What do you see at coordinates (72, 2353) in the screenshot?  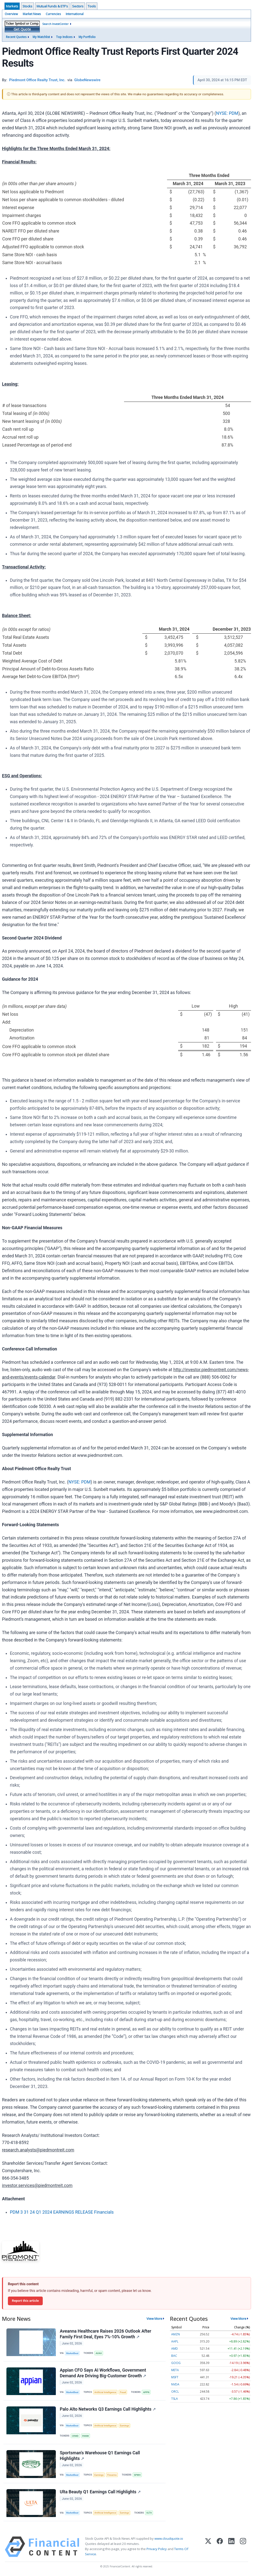 I see `MarketBeat` at bounding box center [72, 2353].